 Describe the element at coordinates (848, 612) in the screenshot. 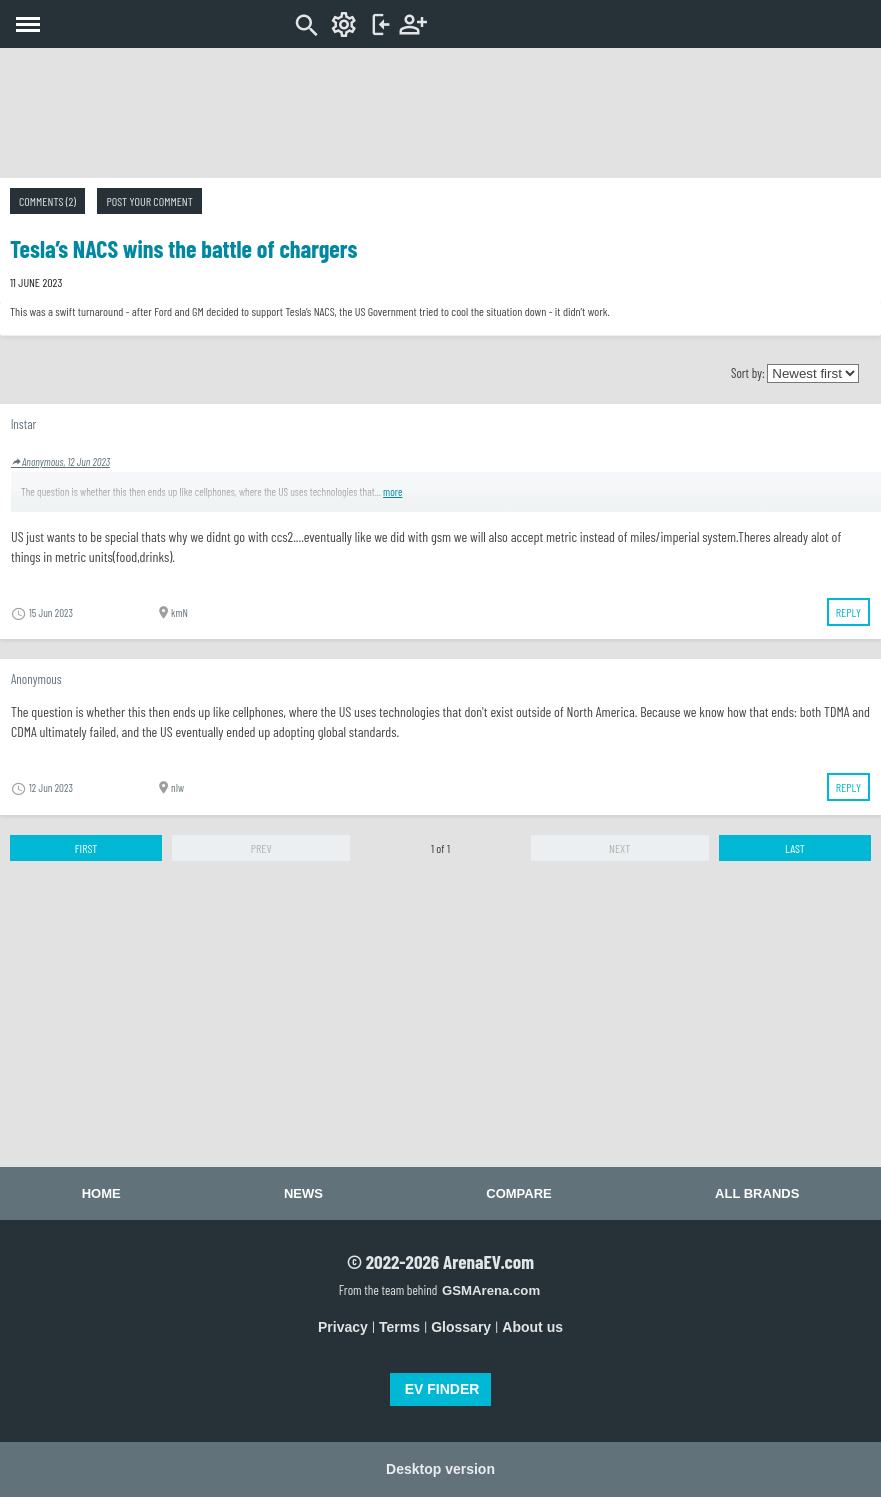

I see `Reply` at that location.